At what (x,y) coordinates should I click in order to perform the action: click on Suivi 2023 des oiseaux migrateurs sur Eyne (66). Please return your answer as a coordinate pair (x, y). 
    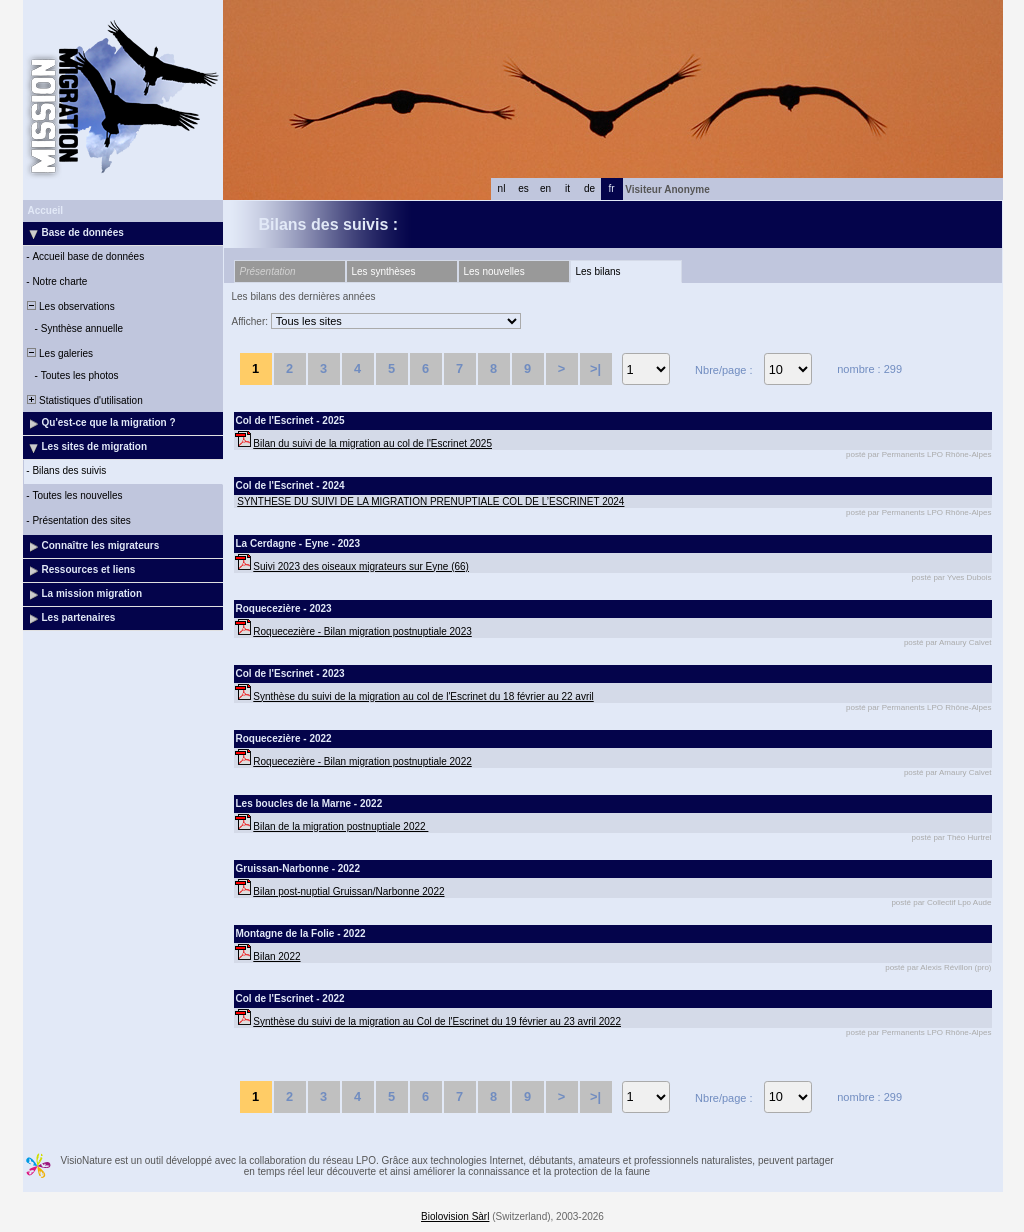
    Looking at the image, I should click on (361, 566).